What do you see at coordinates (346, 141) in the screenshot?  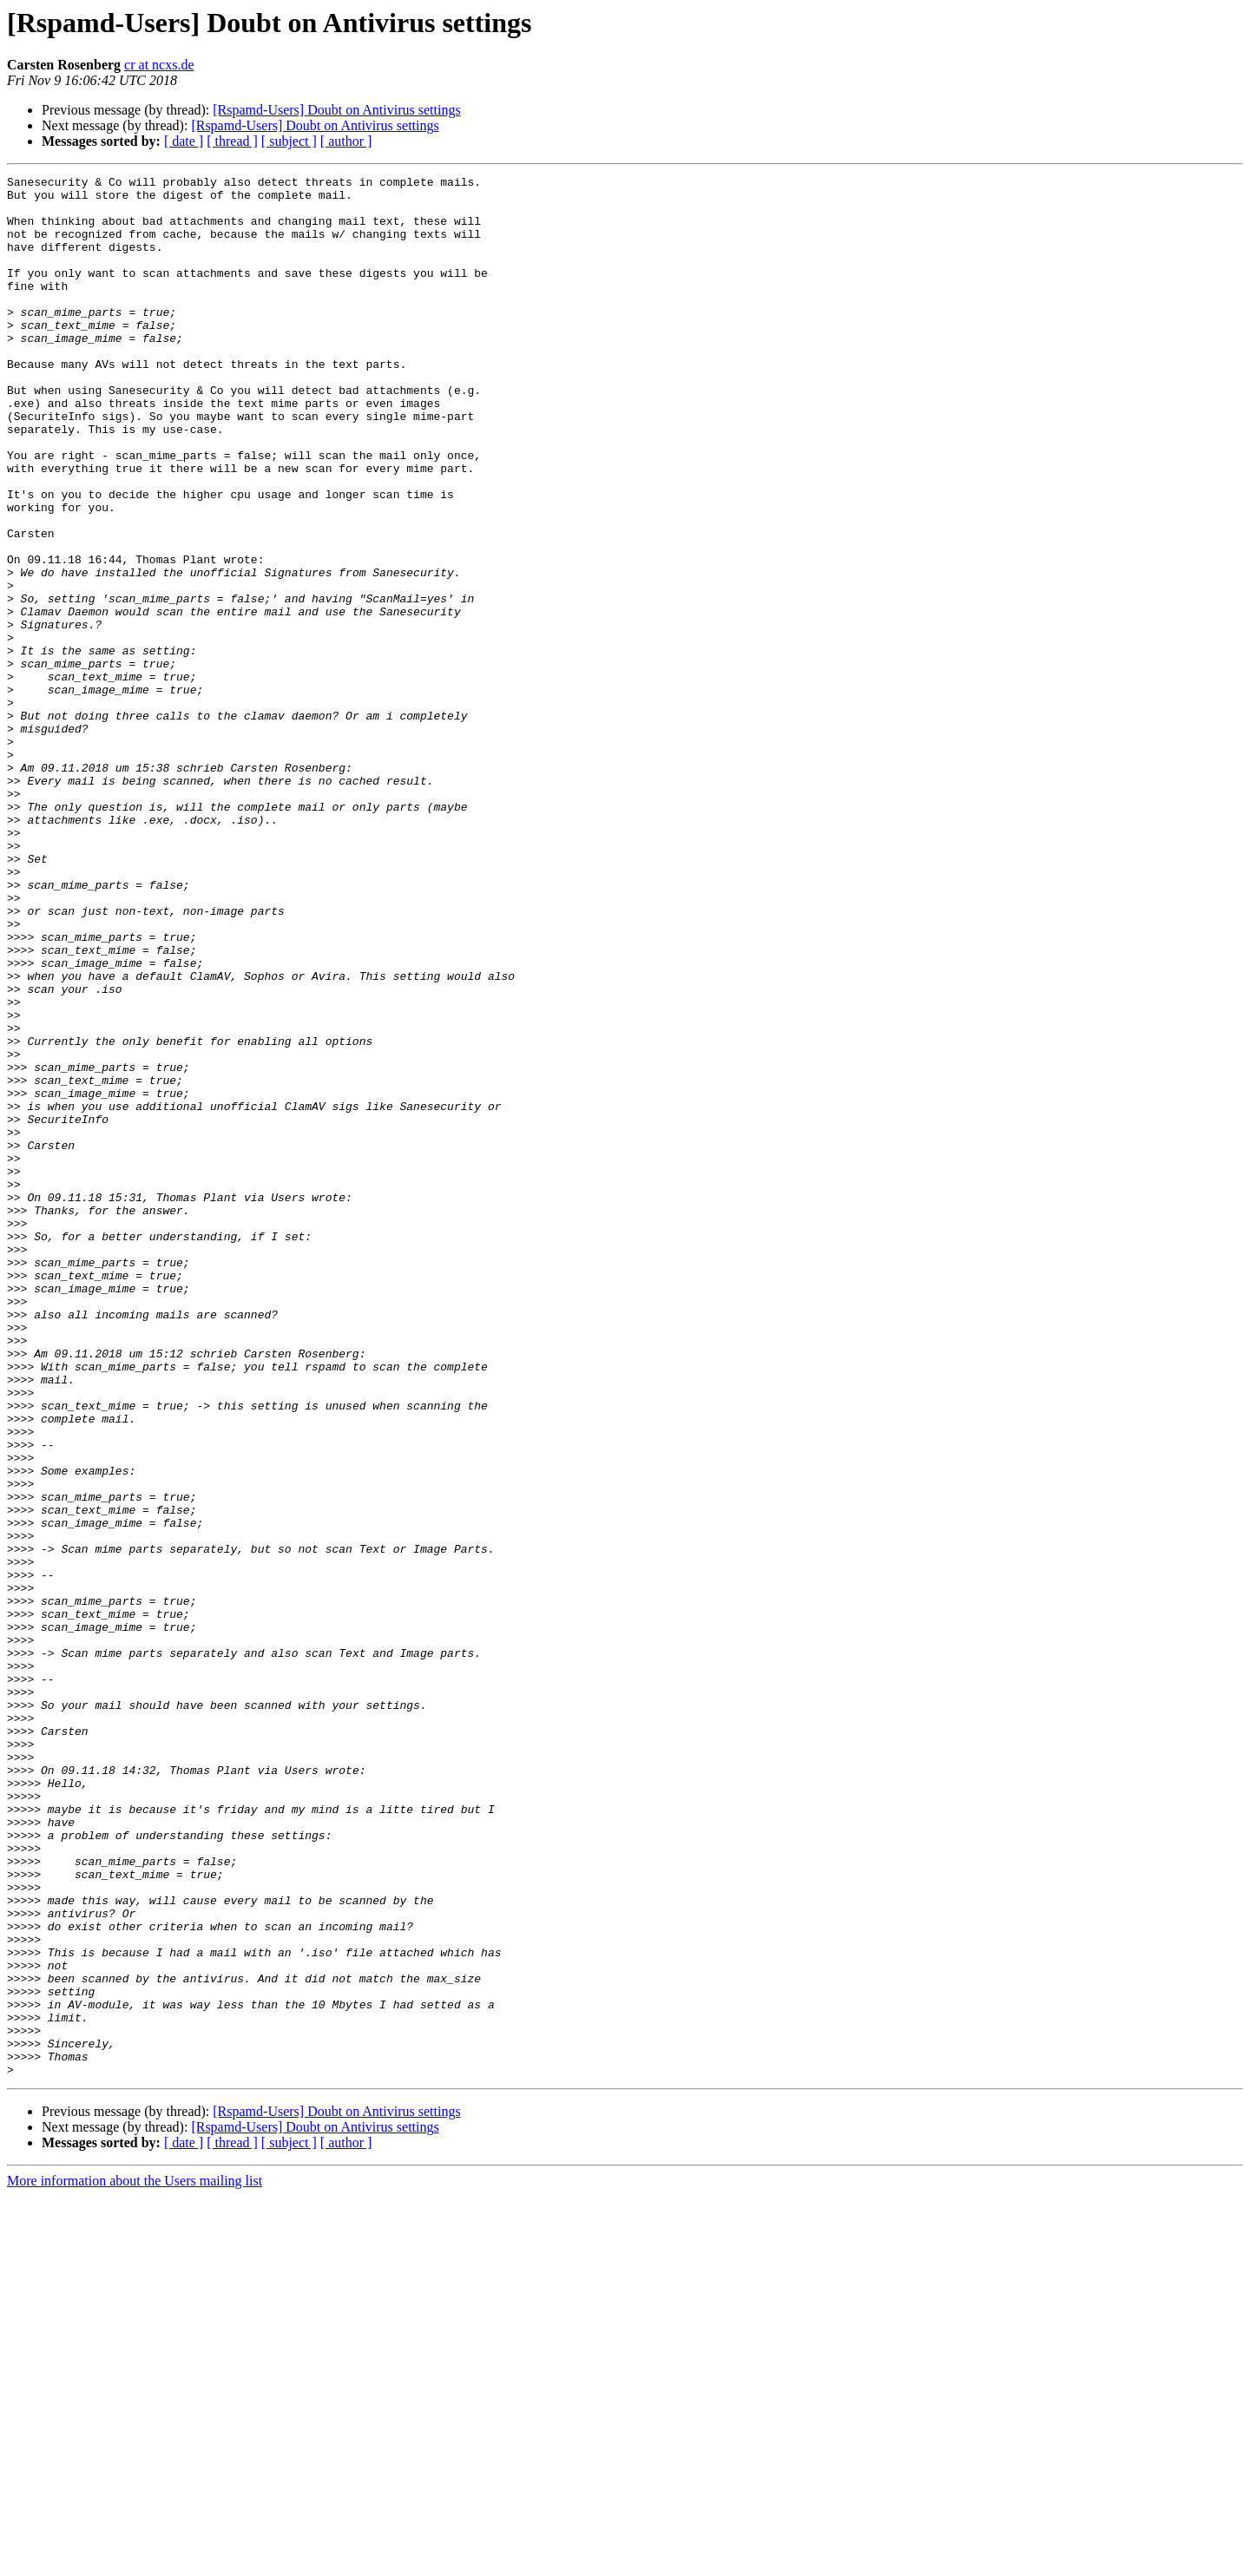 I see `[ author ]` at bounding box center [346, 141].